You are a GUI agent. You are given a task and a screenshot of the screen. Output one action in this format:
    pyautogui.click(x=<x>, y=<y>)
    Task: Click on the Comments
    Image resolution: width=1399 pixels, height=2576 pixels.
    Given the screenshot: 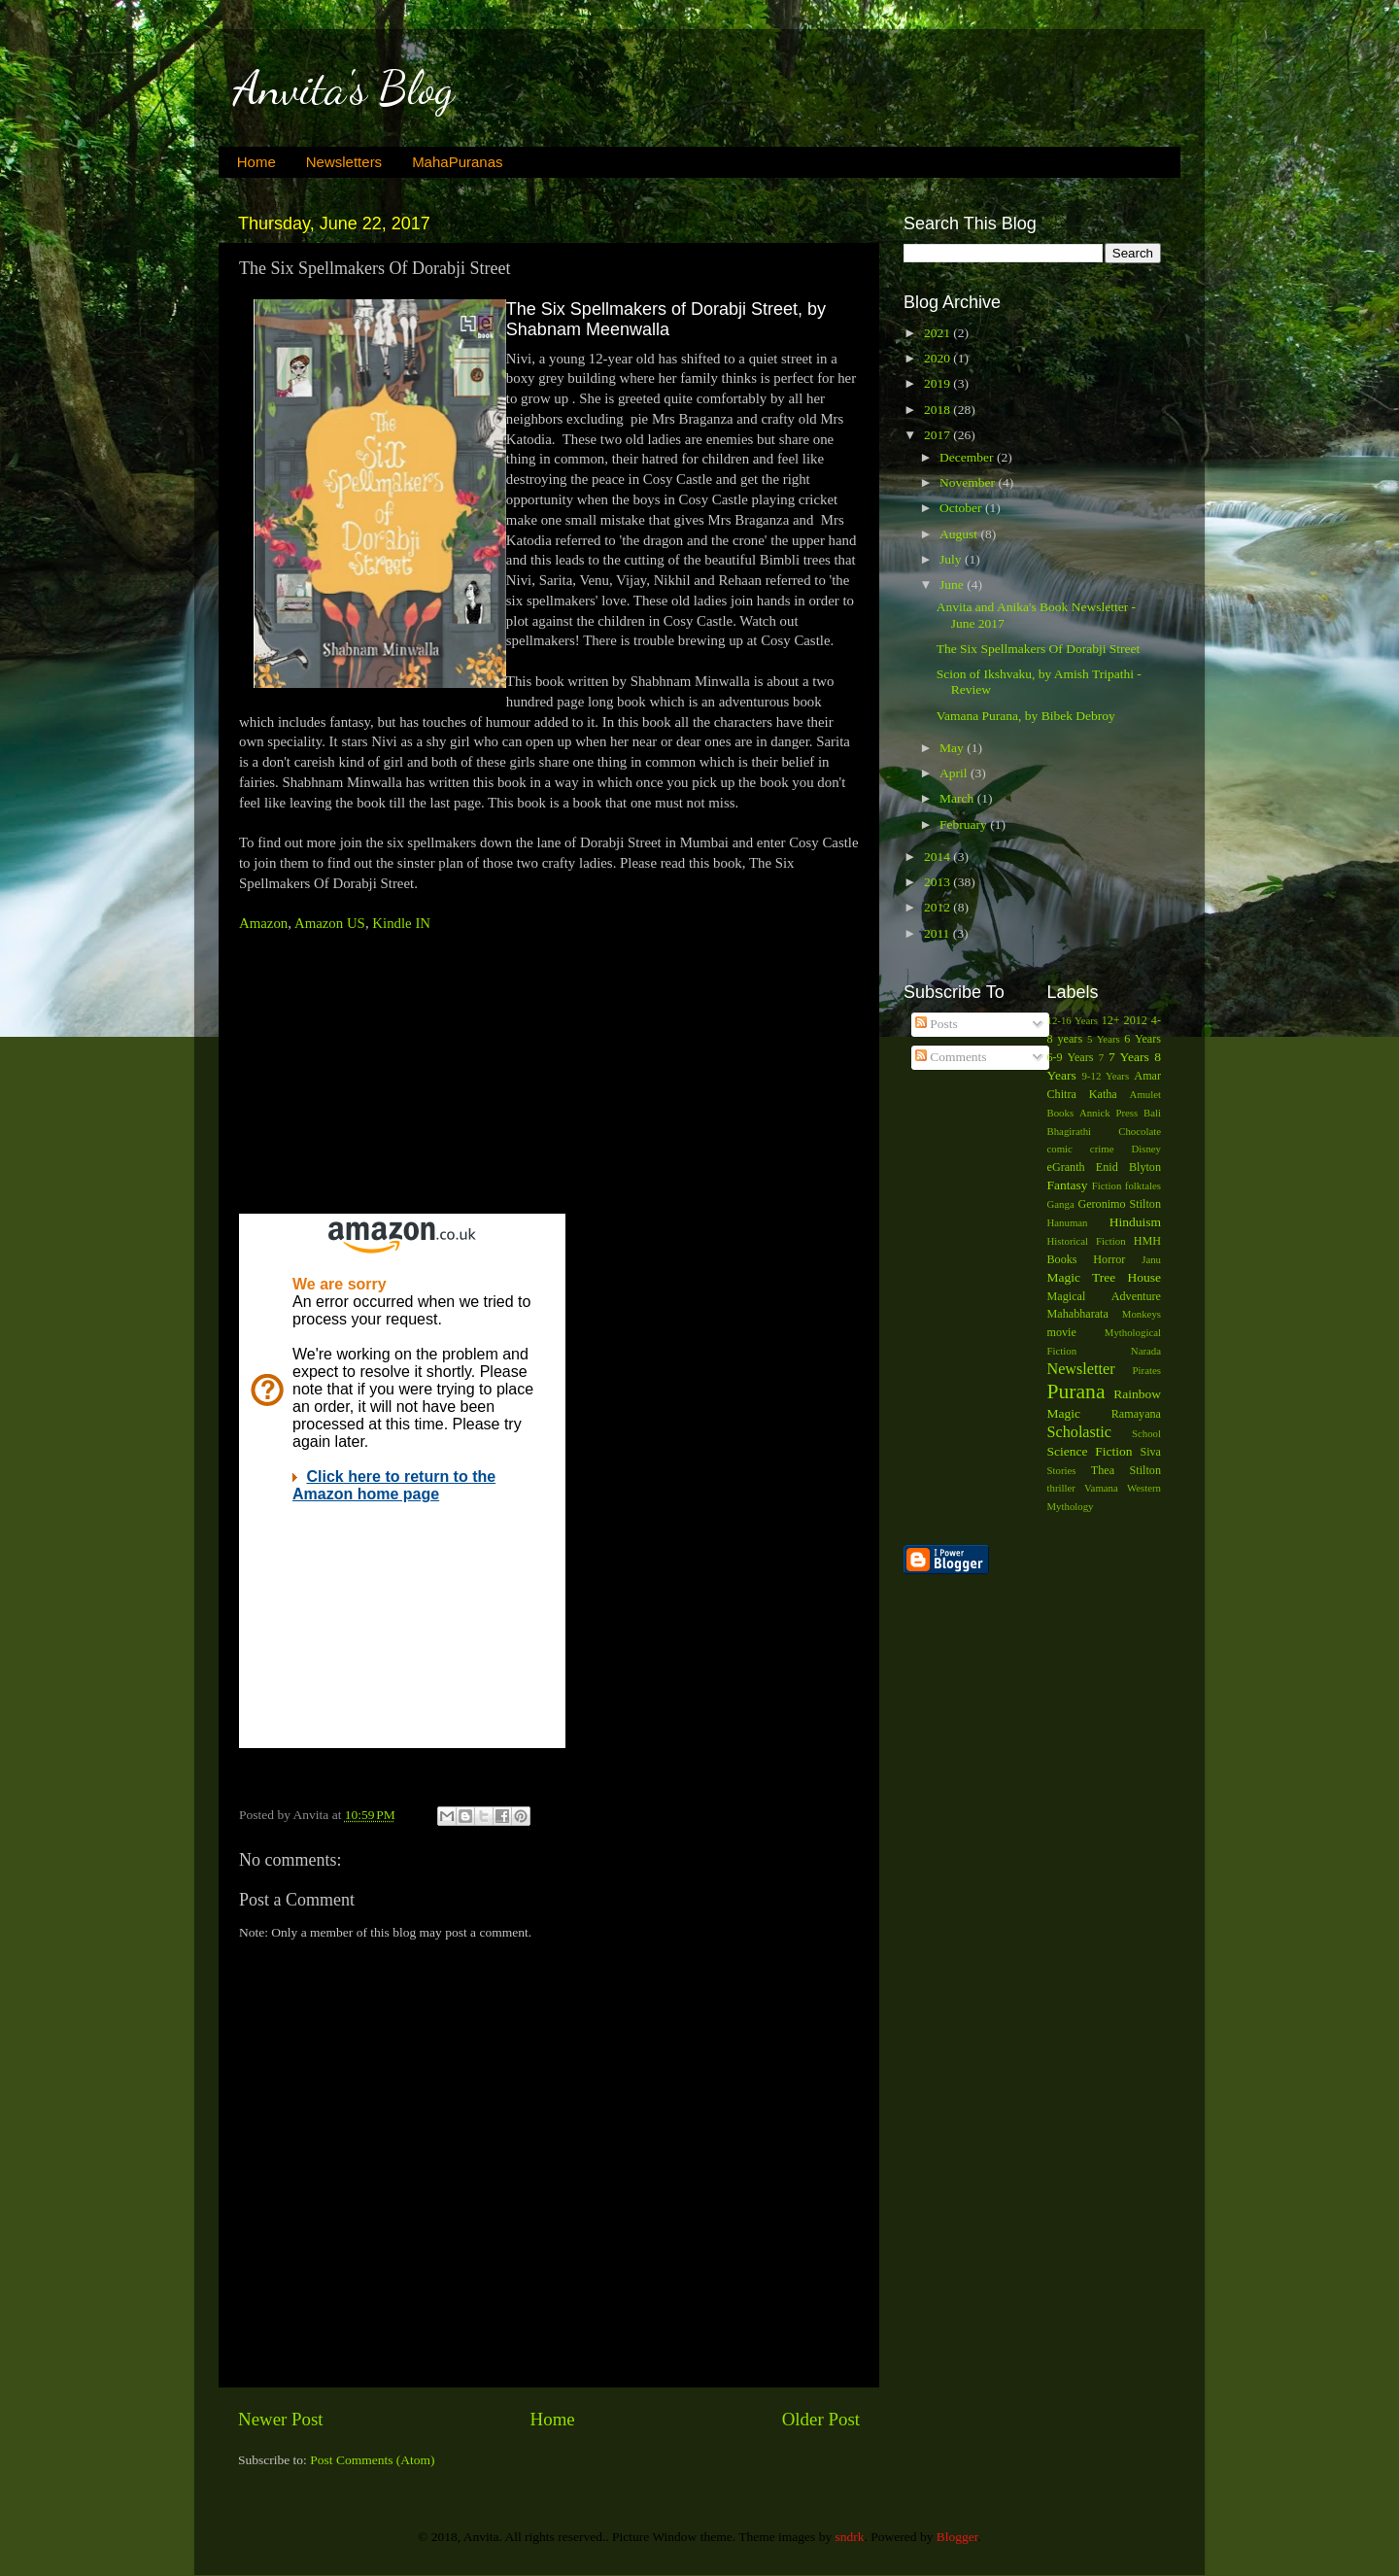 What is the action you would take?
    pyautogui.click(x=951, y=1056)
    